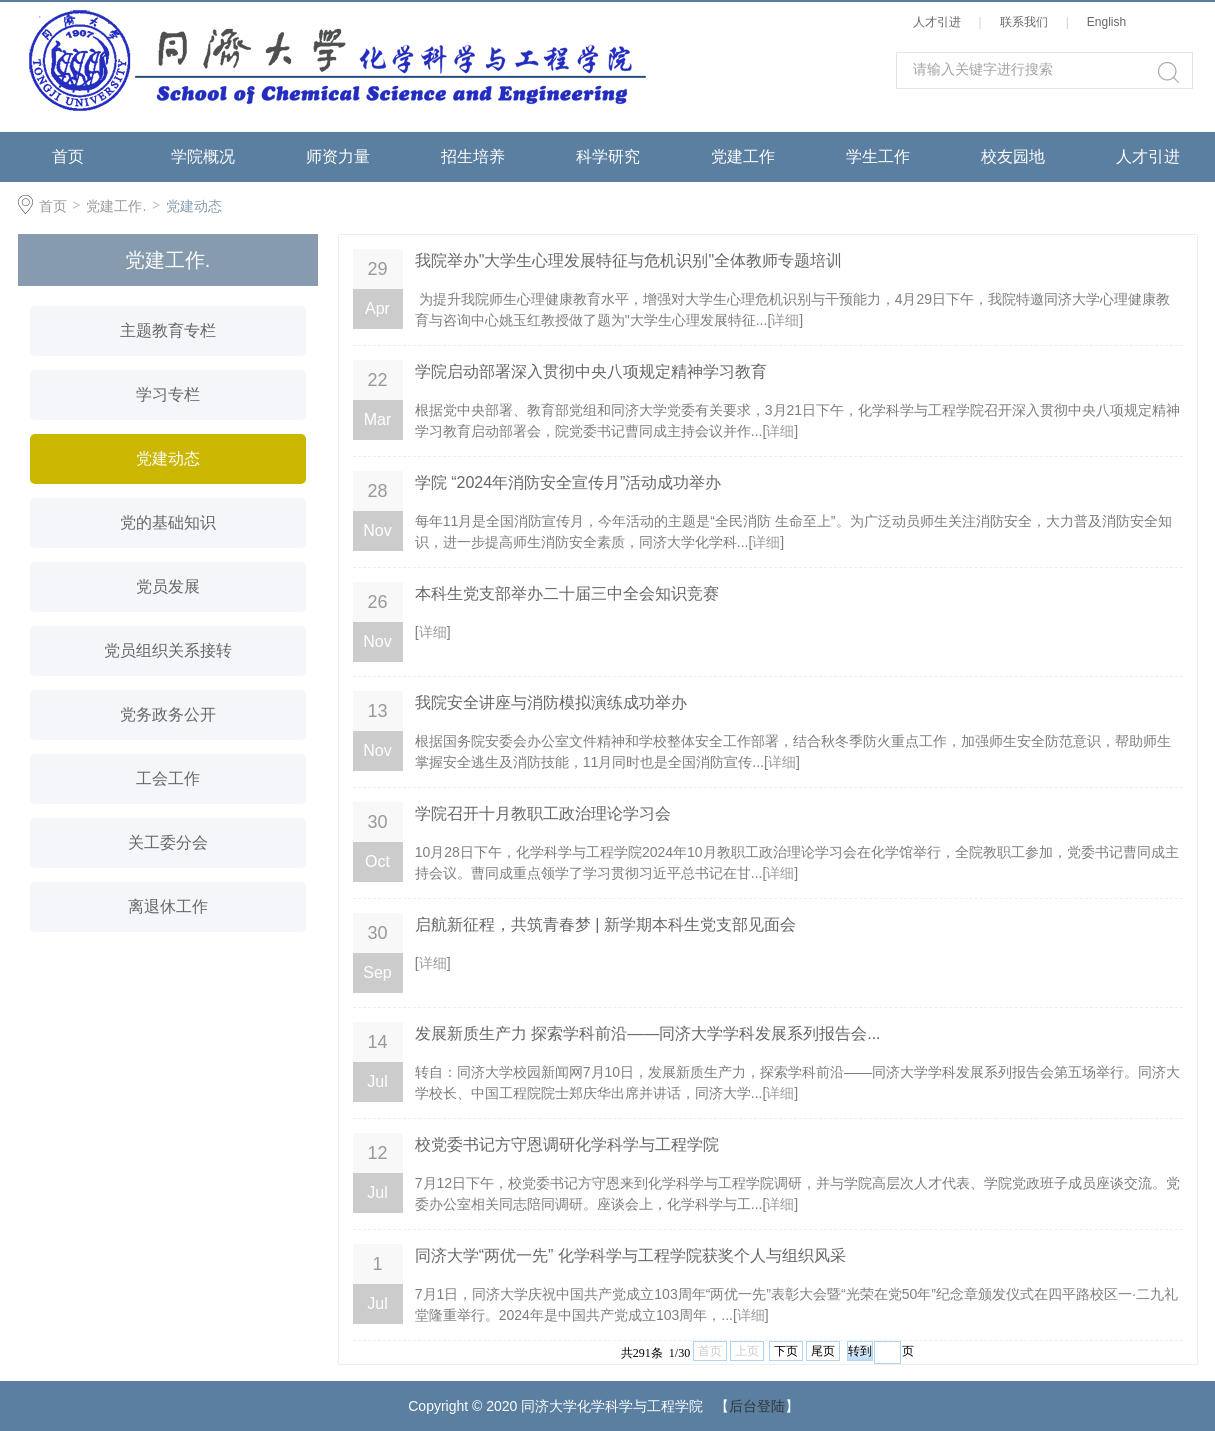  Describe the element at coordinates (168, 778) in the screenshot. I see `工会工作` at that location.